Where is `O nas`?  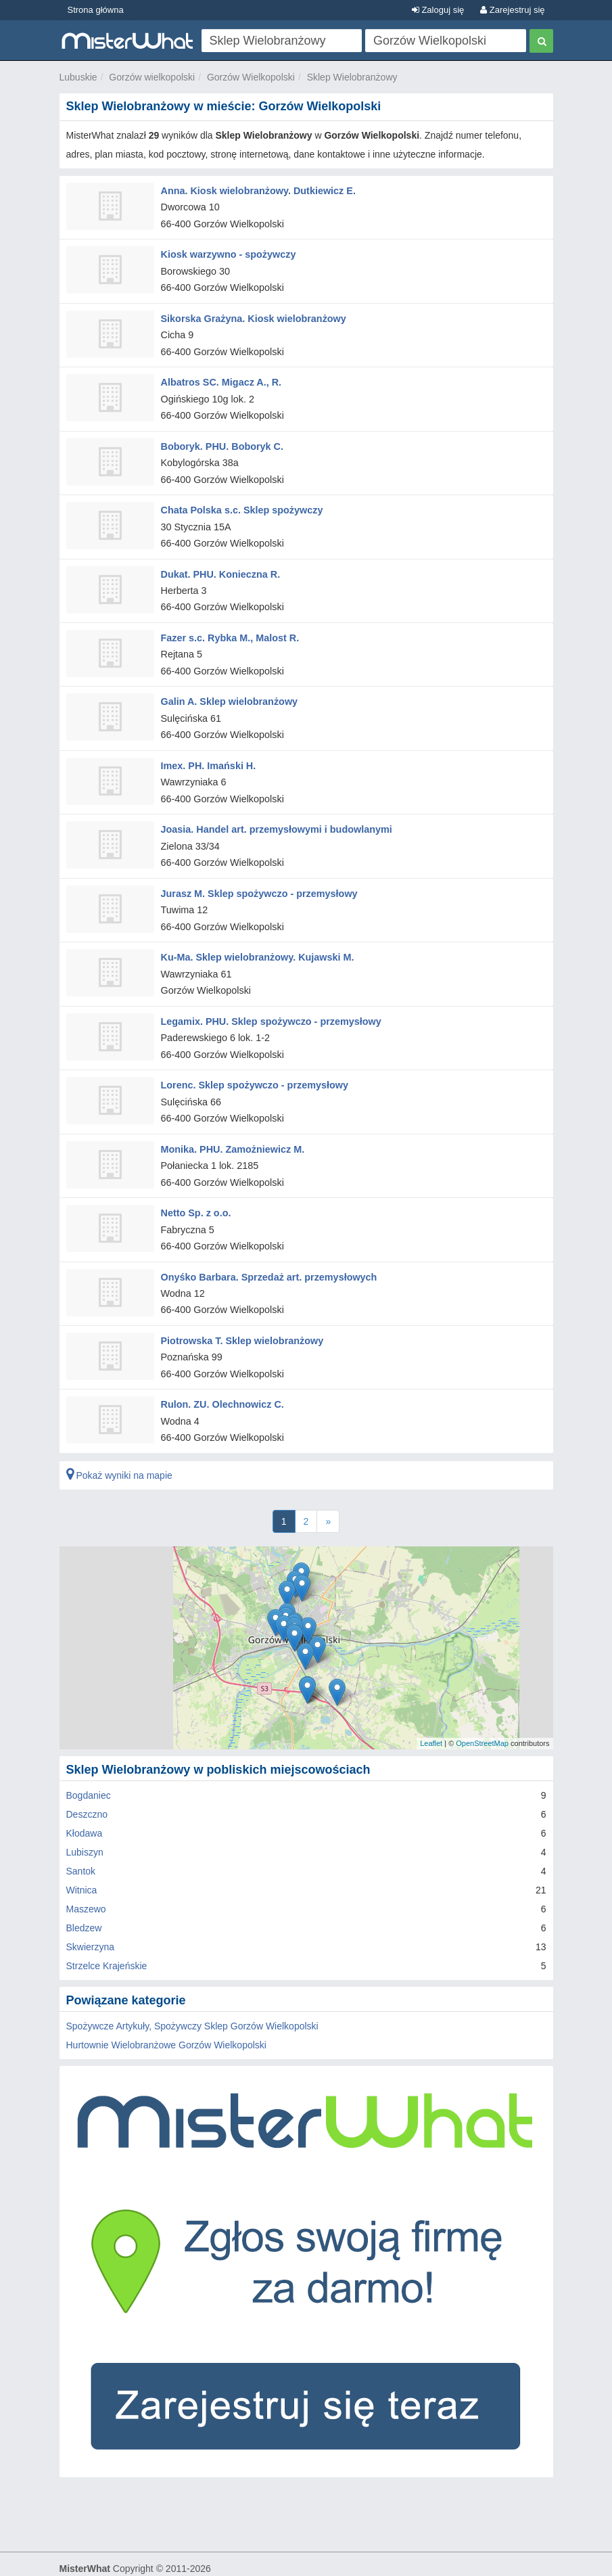 O nas is located at coordinates (72, 2559).